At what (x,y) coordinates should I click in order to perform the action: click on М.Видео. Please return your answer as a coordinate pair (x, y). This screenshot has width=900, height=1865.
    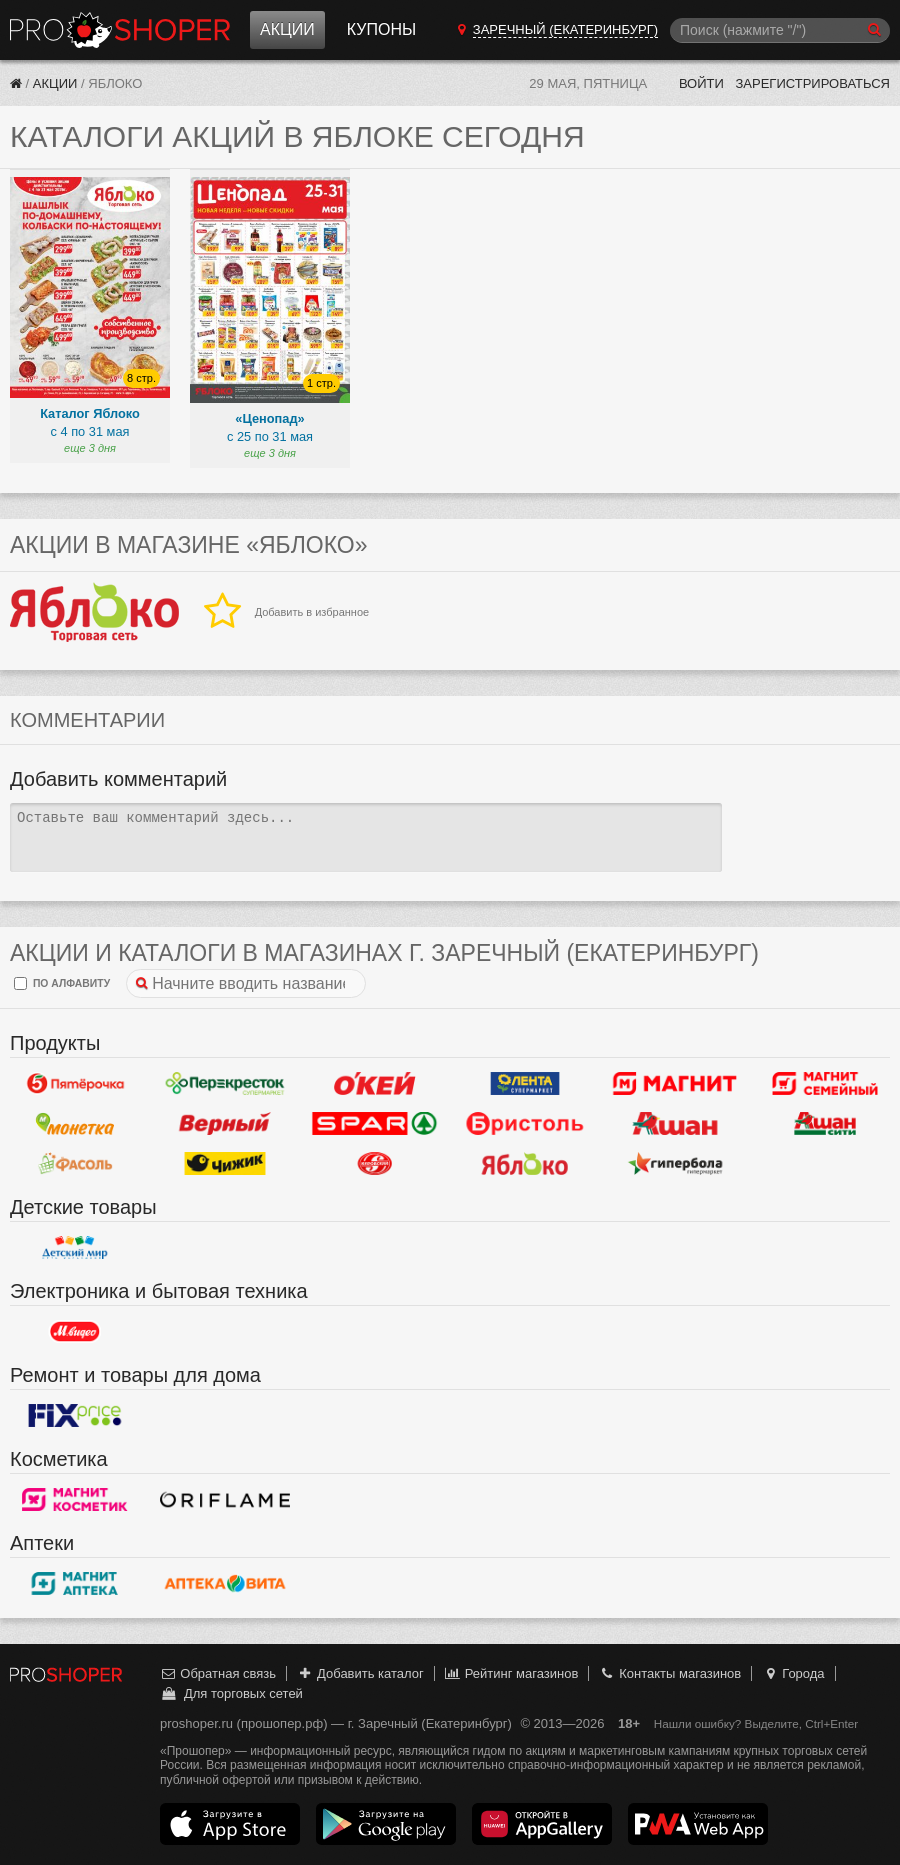
    Looking at the image, I should click on (75, 1331).